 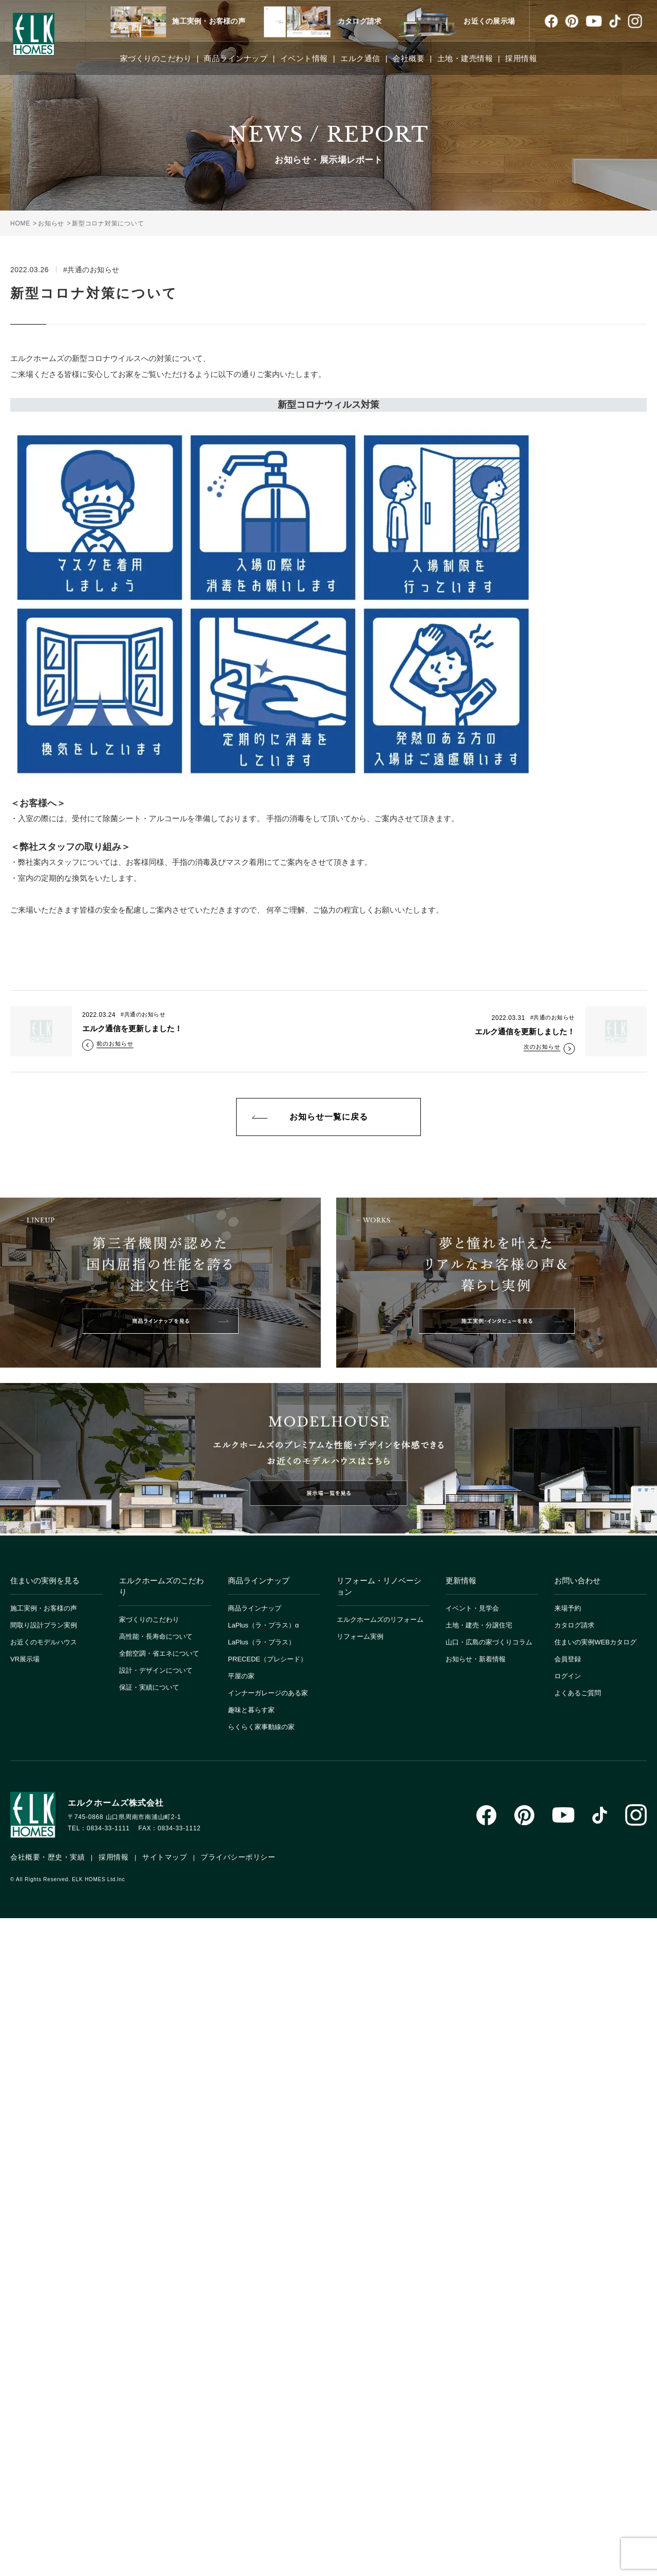 What do you see at coordinates (155, 1636) in the screenshot?
I see `高性能・長寿命について` at bounding box center [155, 1636].